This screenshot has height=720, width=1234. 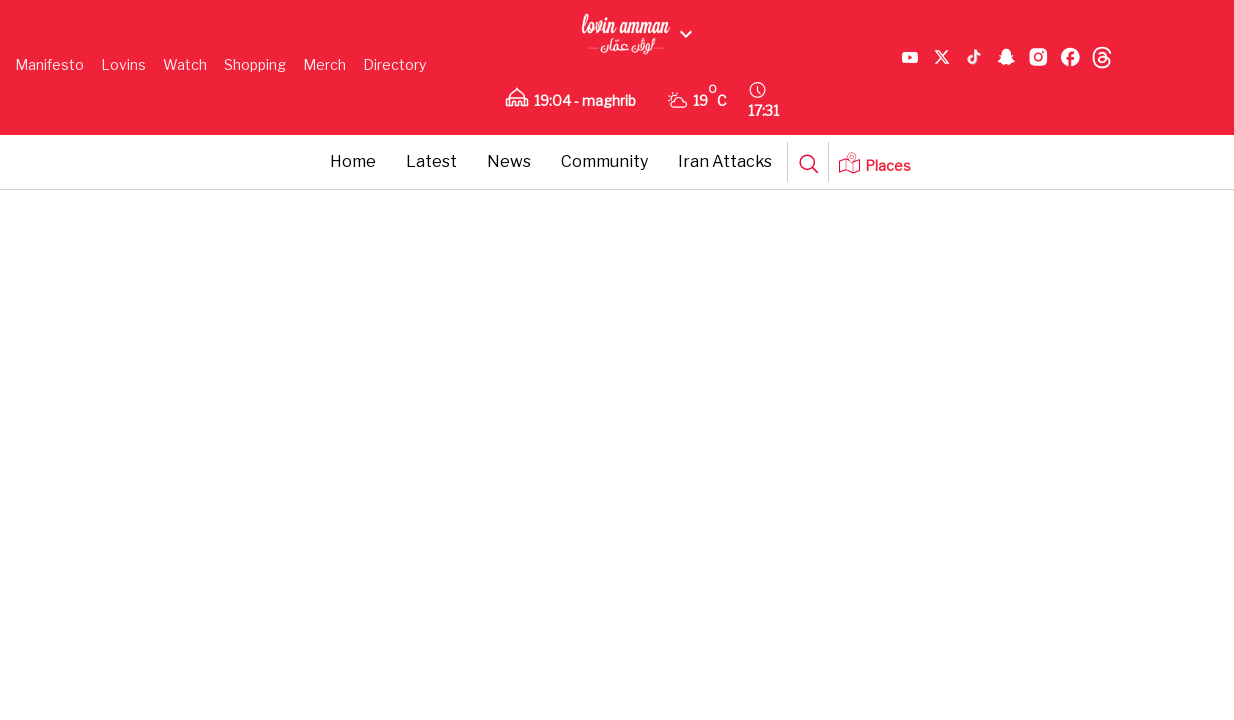 I want to click on Community, so click(x=604, y=161).